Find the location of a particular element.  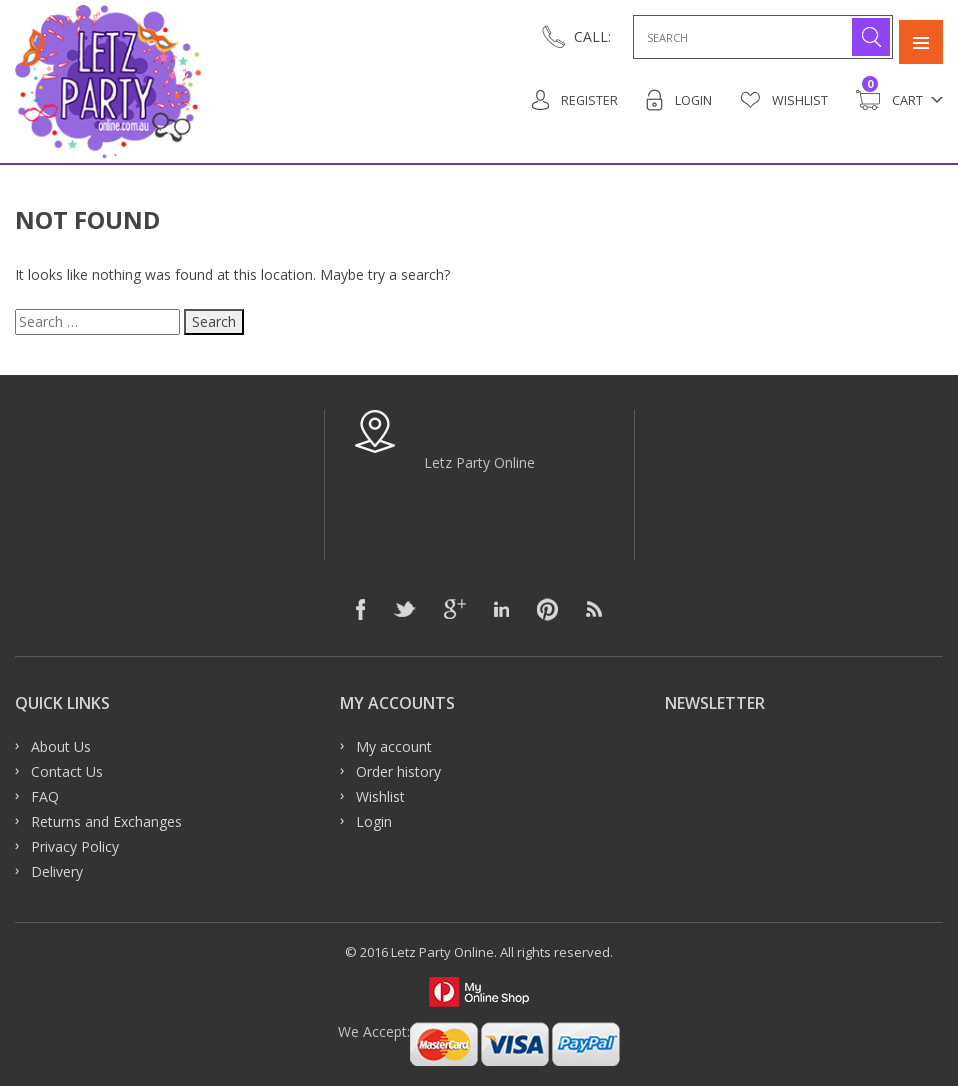

Order history is located at coordinates (398, 771).